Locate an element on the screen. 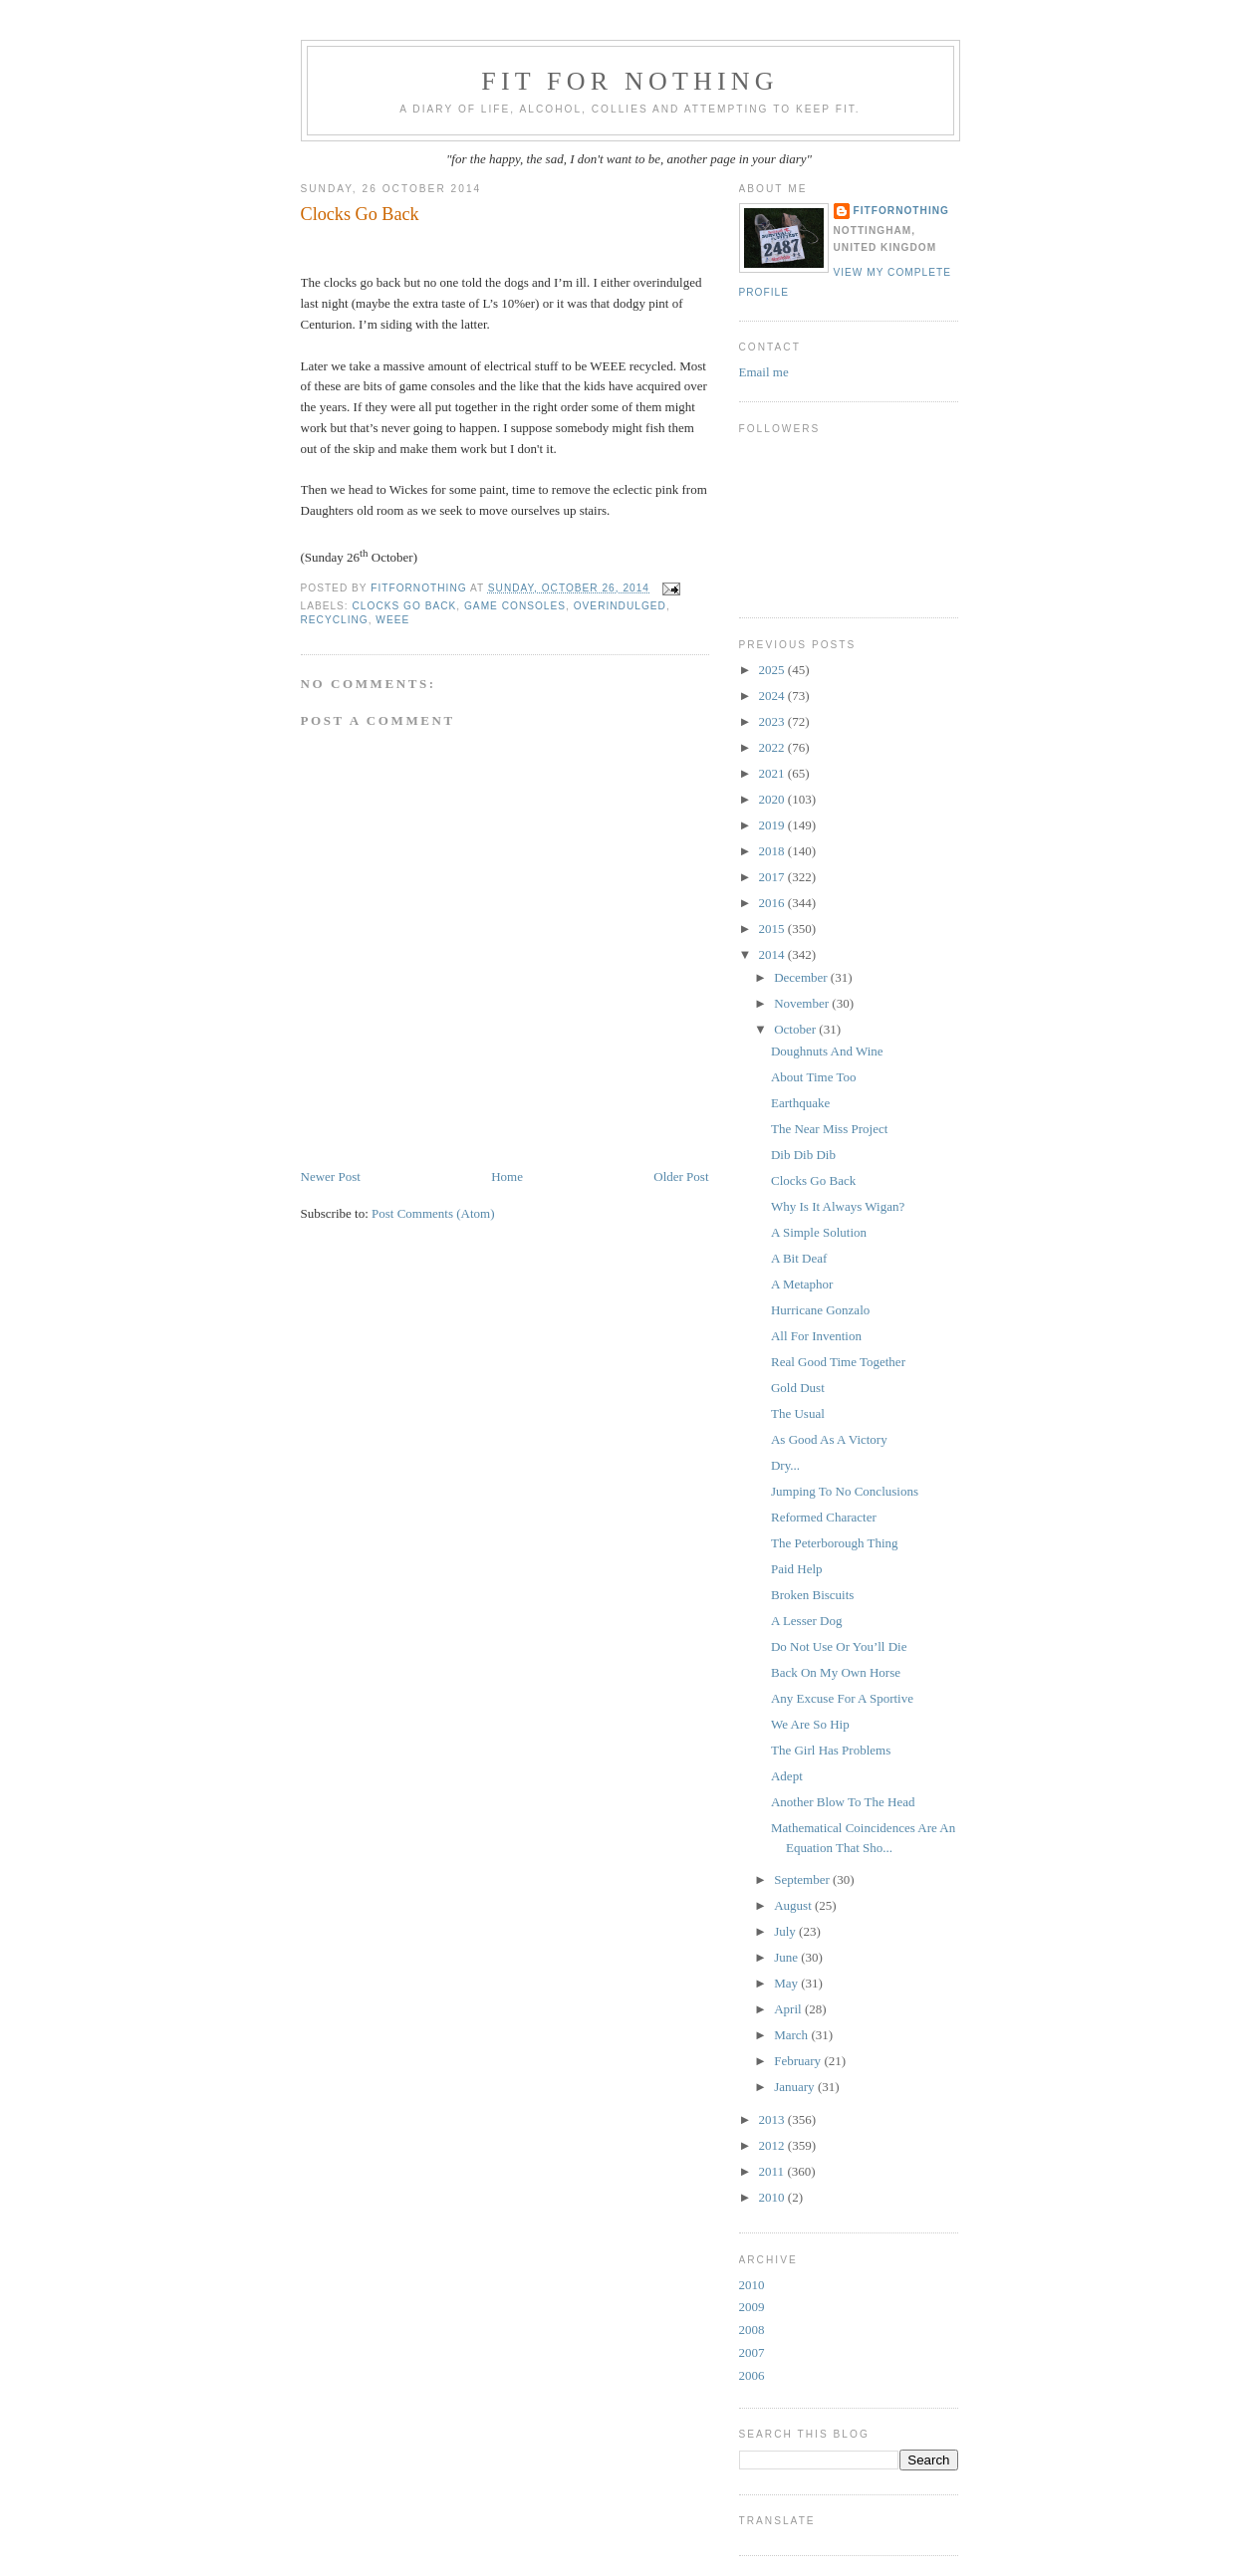  June is located at coordinates (787, 1957).